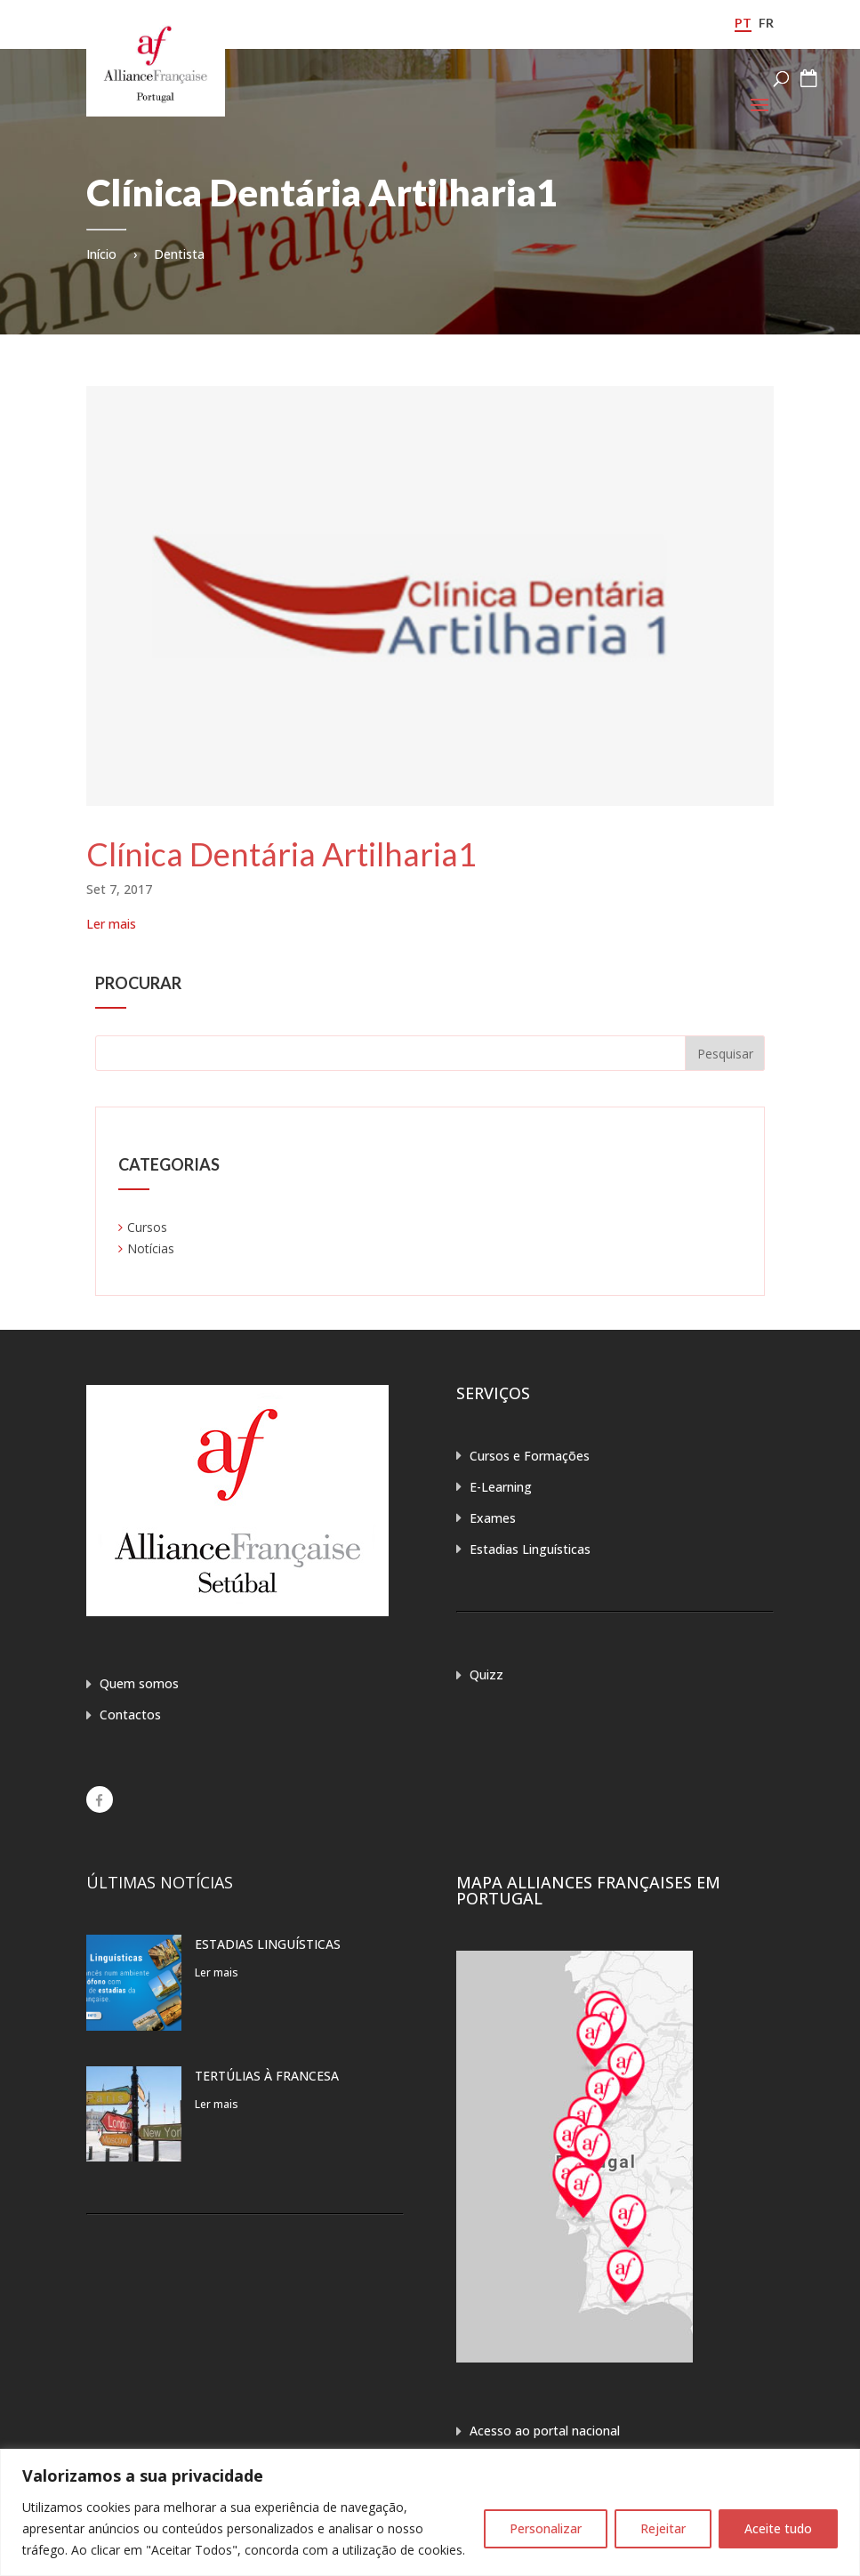  I want to click on pt, so click(743, 22).